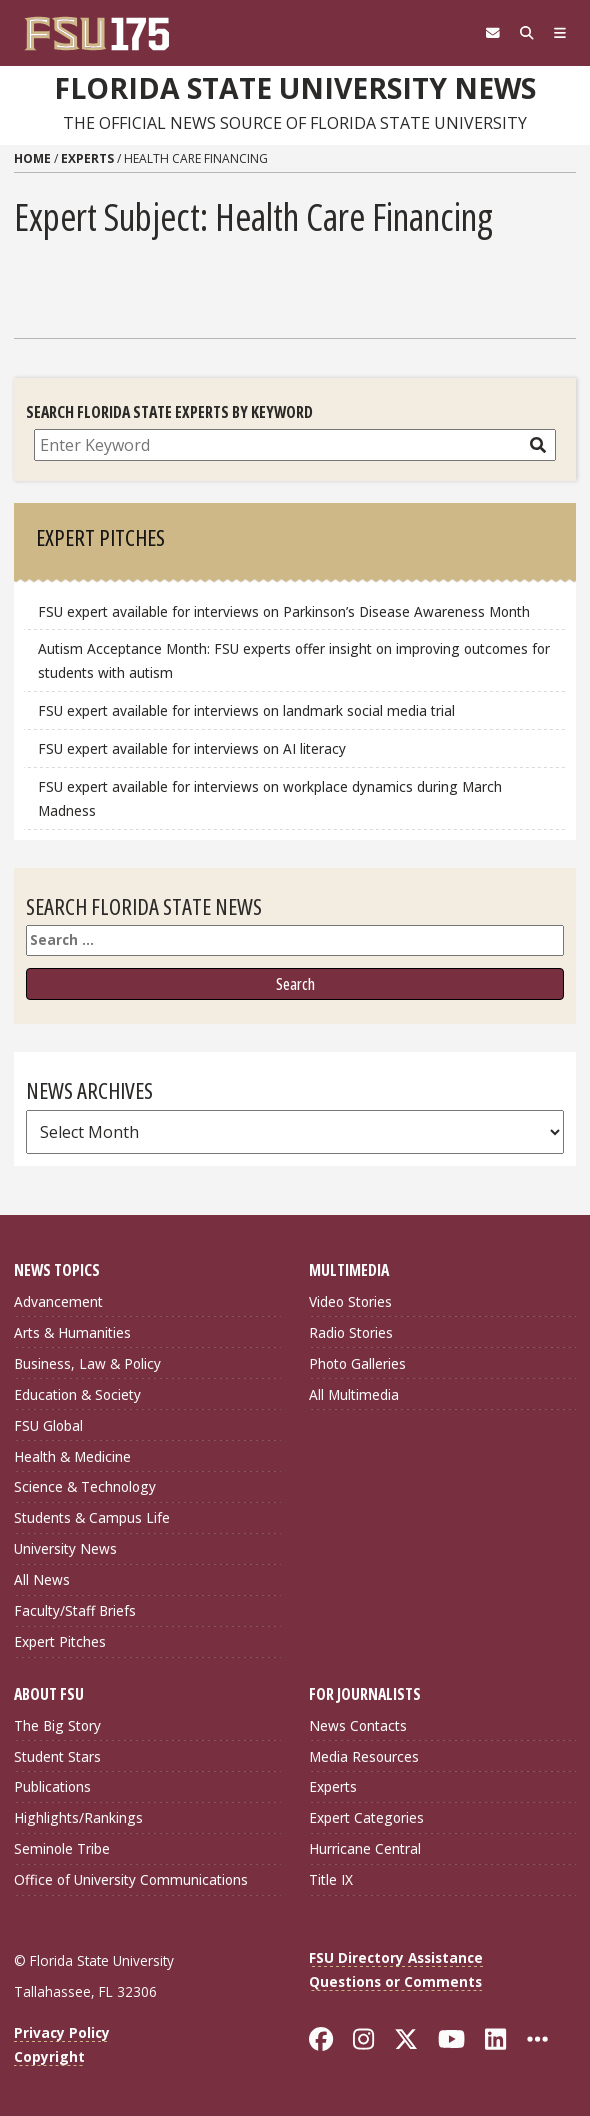 This screenshot has height=2116, width=590. Describe the element at coordinates (49, 2056) in the screenshot. I see `Copyright` at that location.